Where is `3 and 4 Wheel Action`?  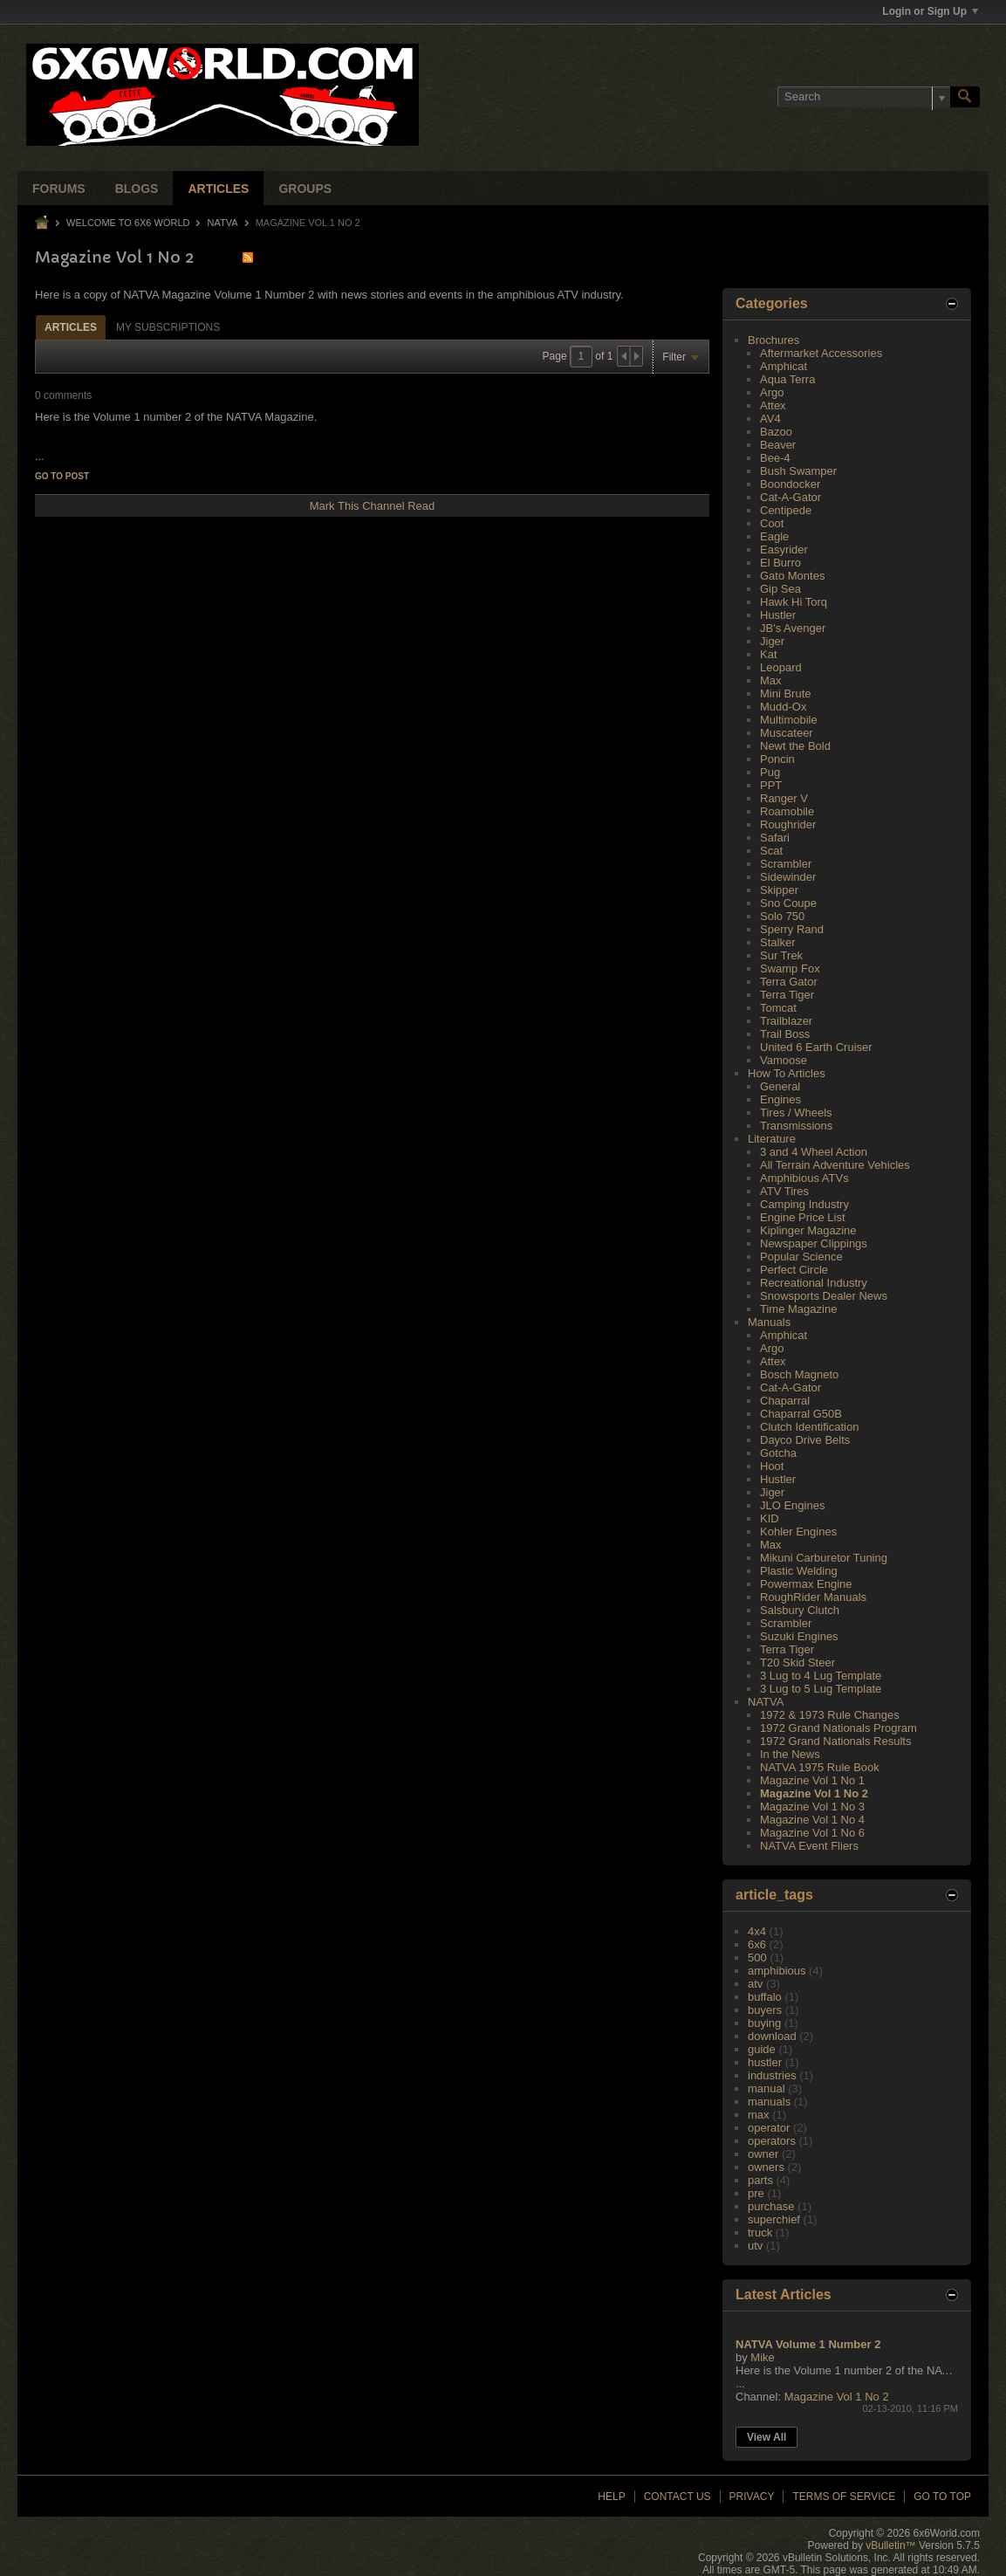 3 and 4 Wheel Action is located at coordinates (813, 1151).